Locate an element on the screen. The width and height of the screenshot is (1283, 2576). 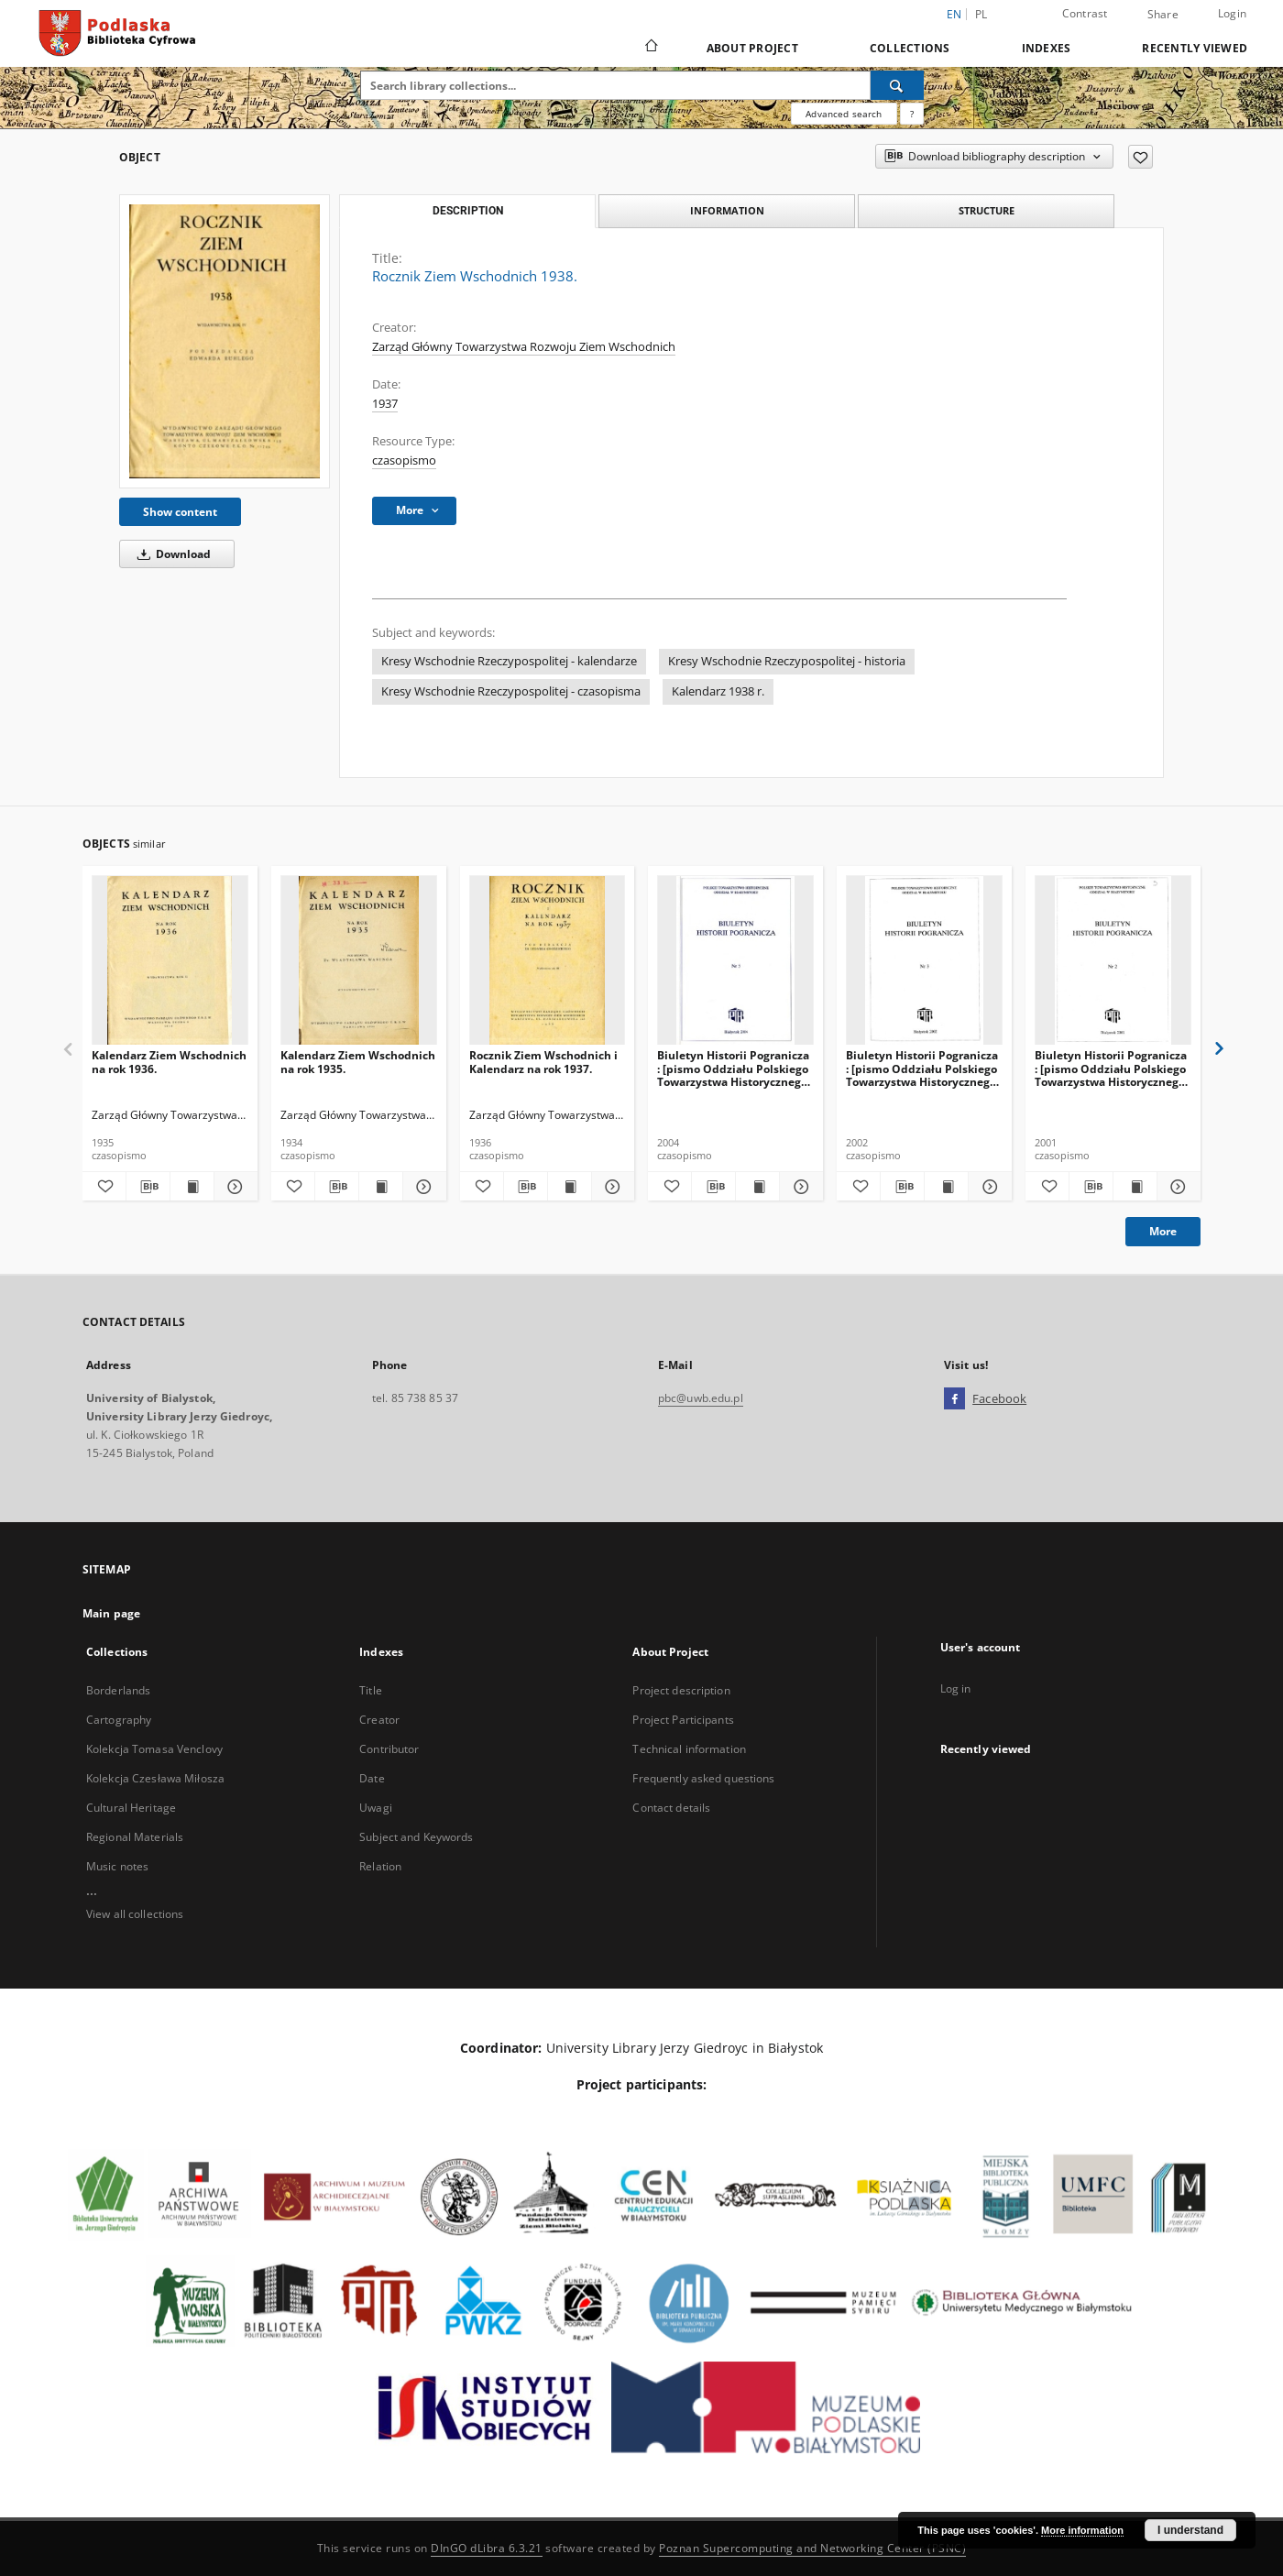
About Project is located at coordinates (752, 48).